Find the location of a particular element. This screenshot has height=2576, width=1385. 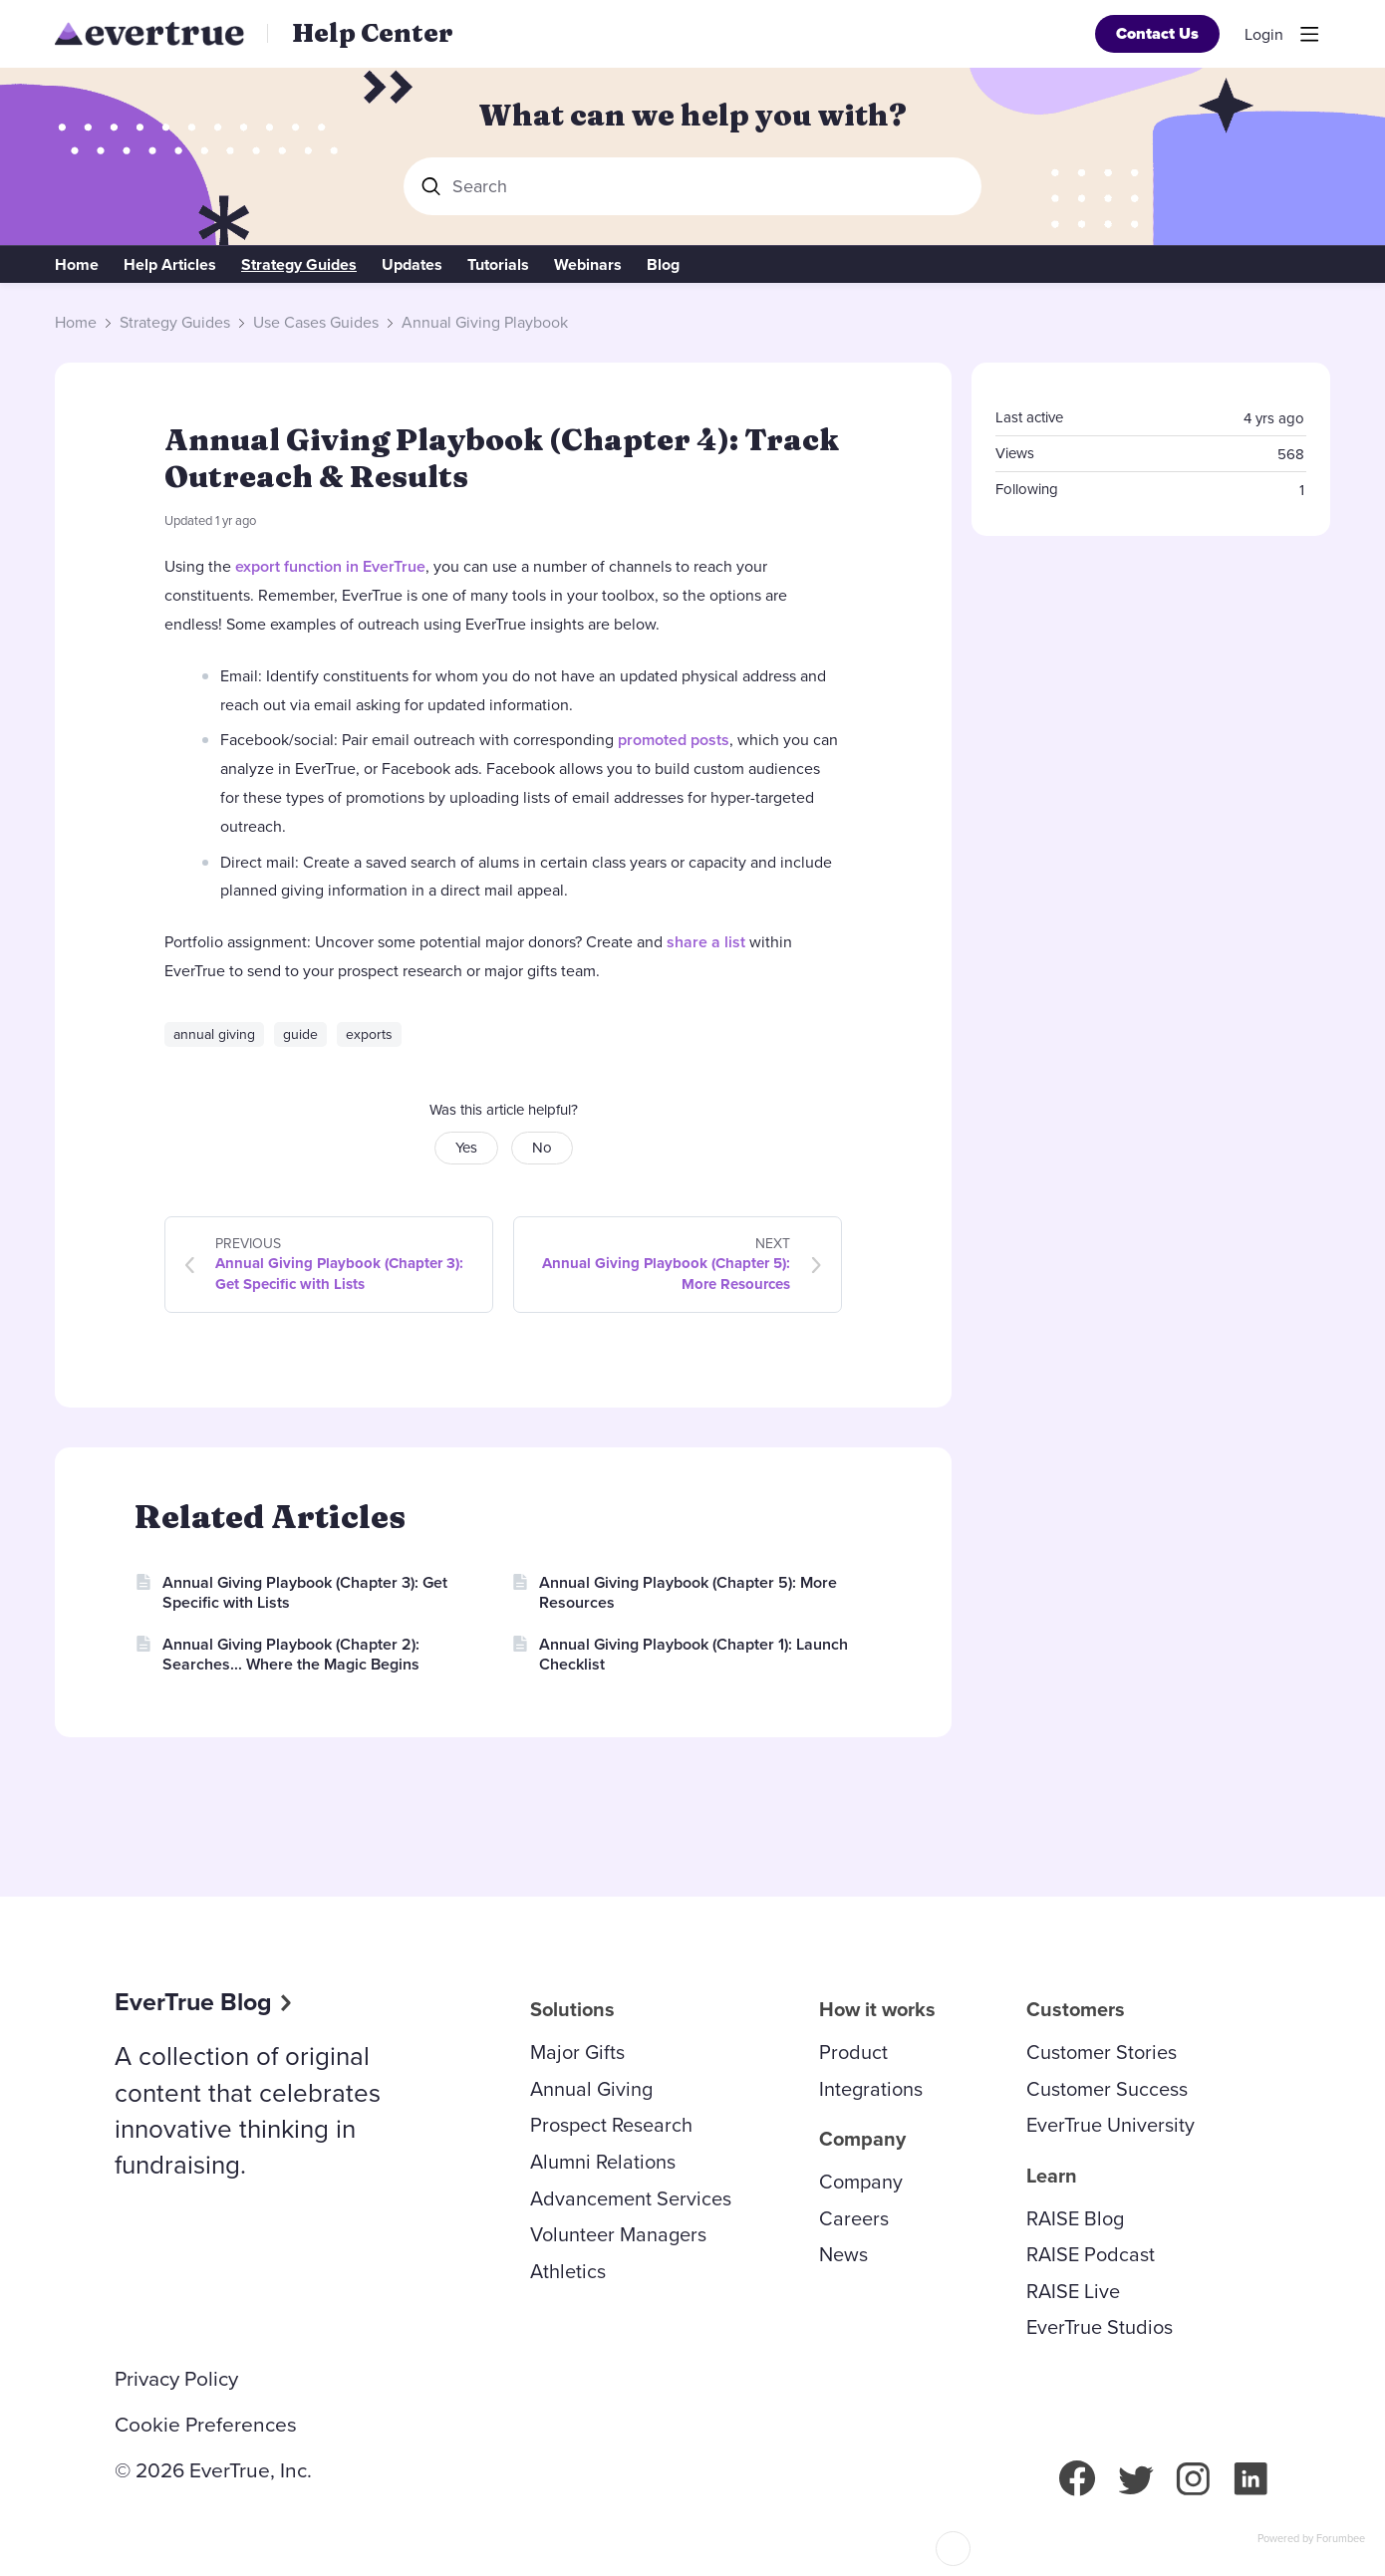

Privacy Policy is located at coordinates (176, 2379).